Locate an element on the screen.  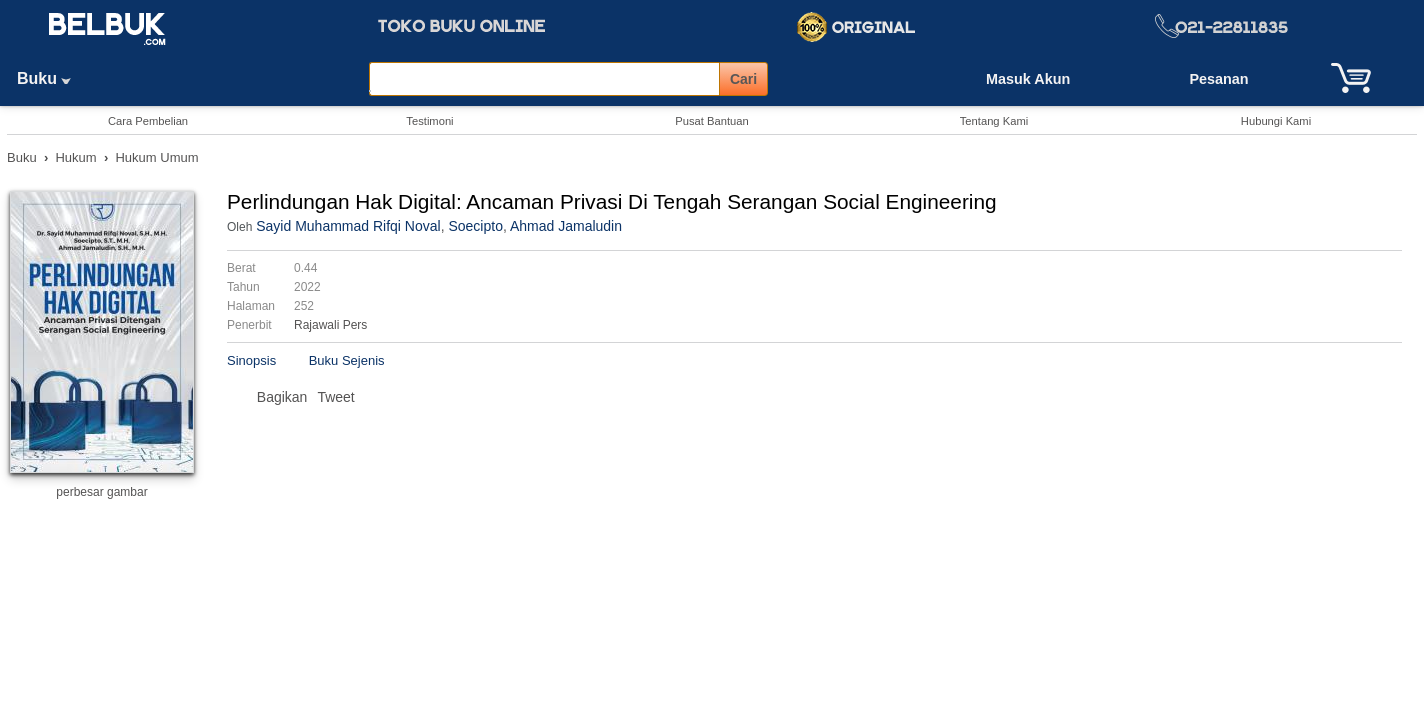
Sinopsis is located at coordinates (251, 360).